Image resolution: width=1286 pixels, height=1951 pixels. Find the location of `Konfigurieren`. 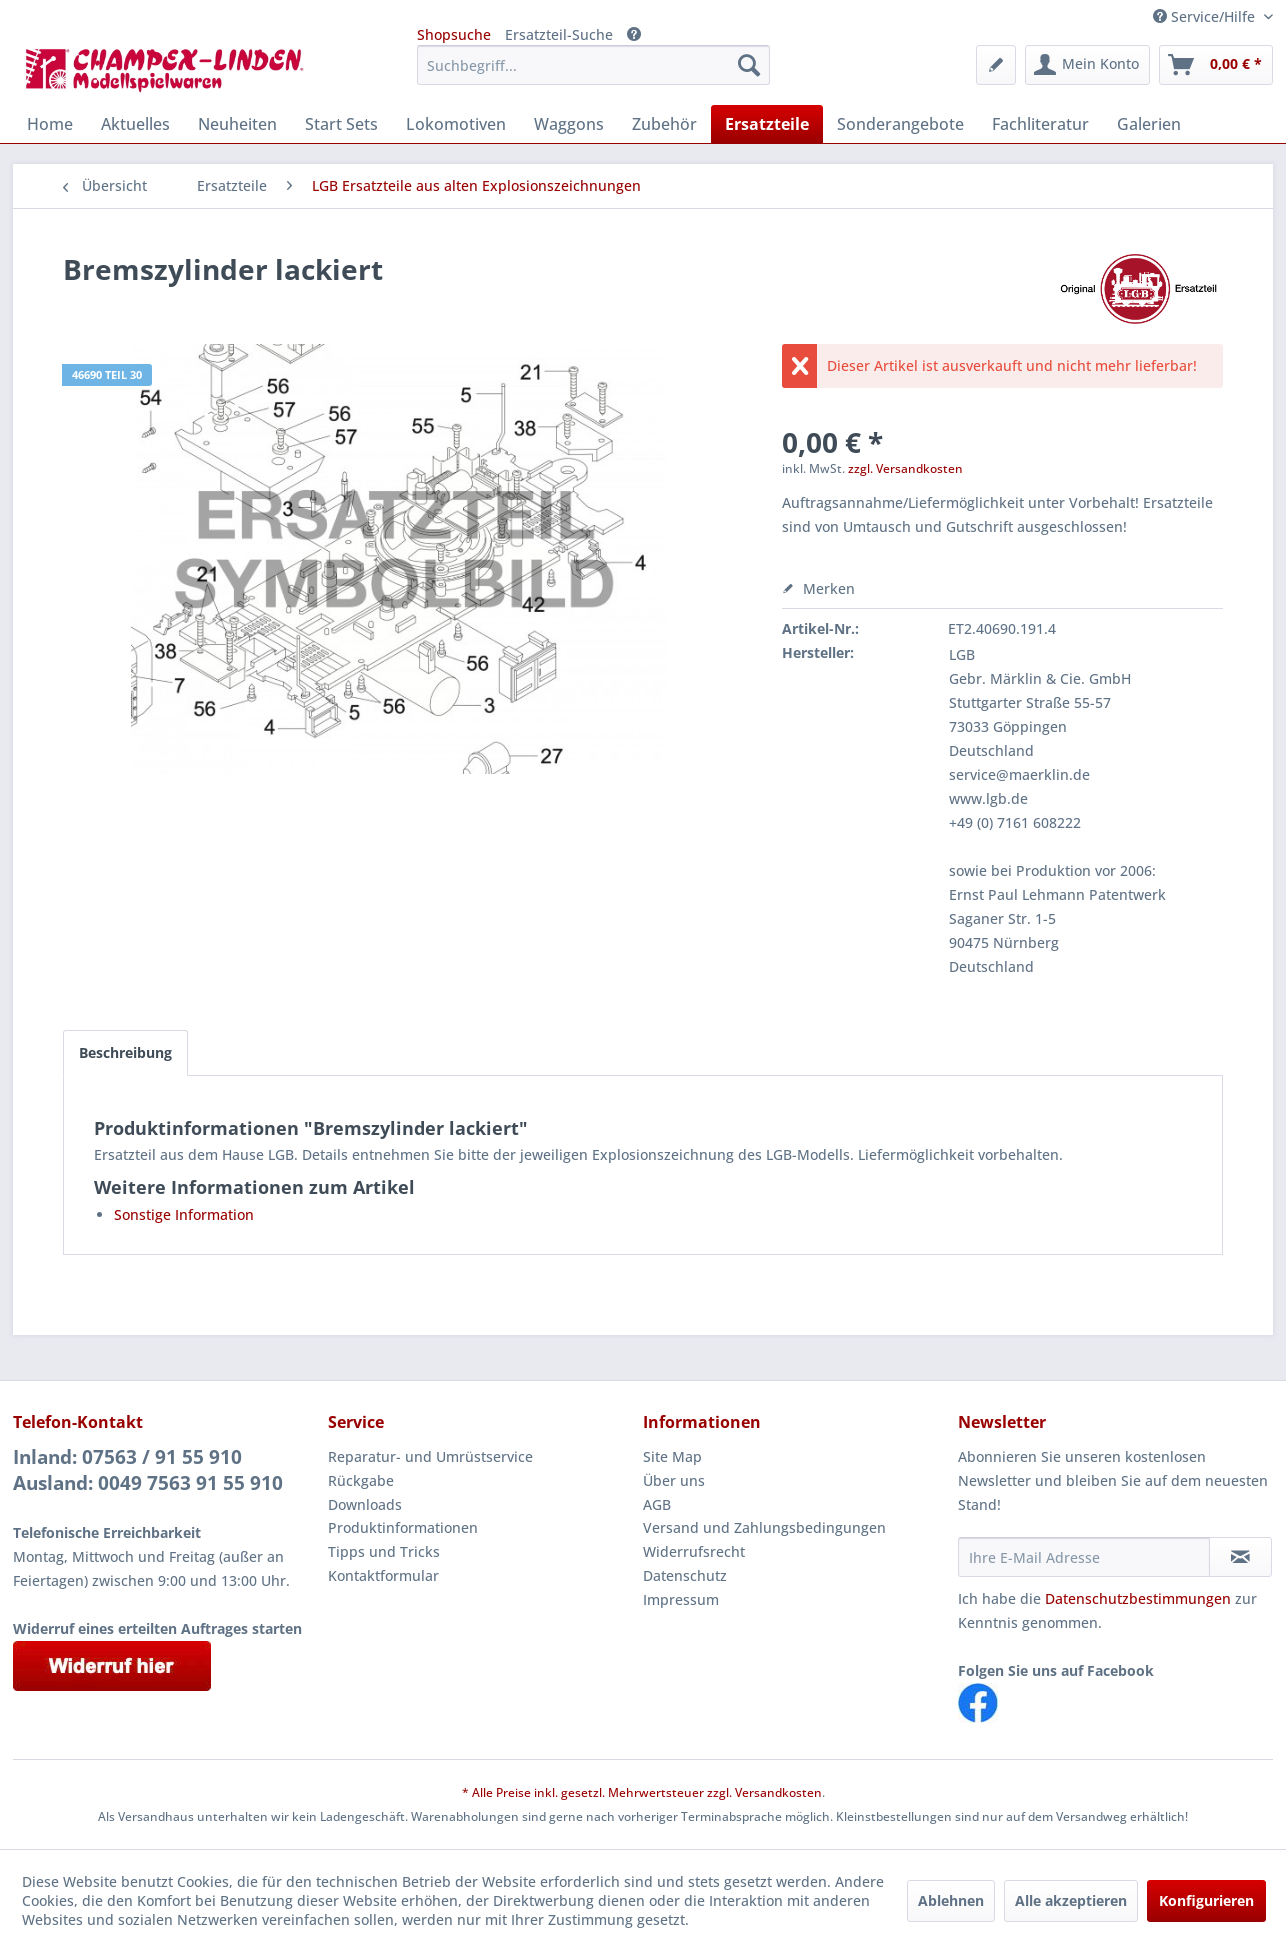

Konfigurieren is located at coordinates (1206, 1900).